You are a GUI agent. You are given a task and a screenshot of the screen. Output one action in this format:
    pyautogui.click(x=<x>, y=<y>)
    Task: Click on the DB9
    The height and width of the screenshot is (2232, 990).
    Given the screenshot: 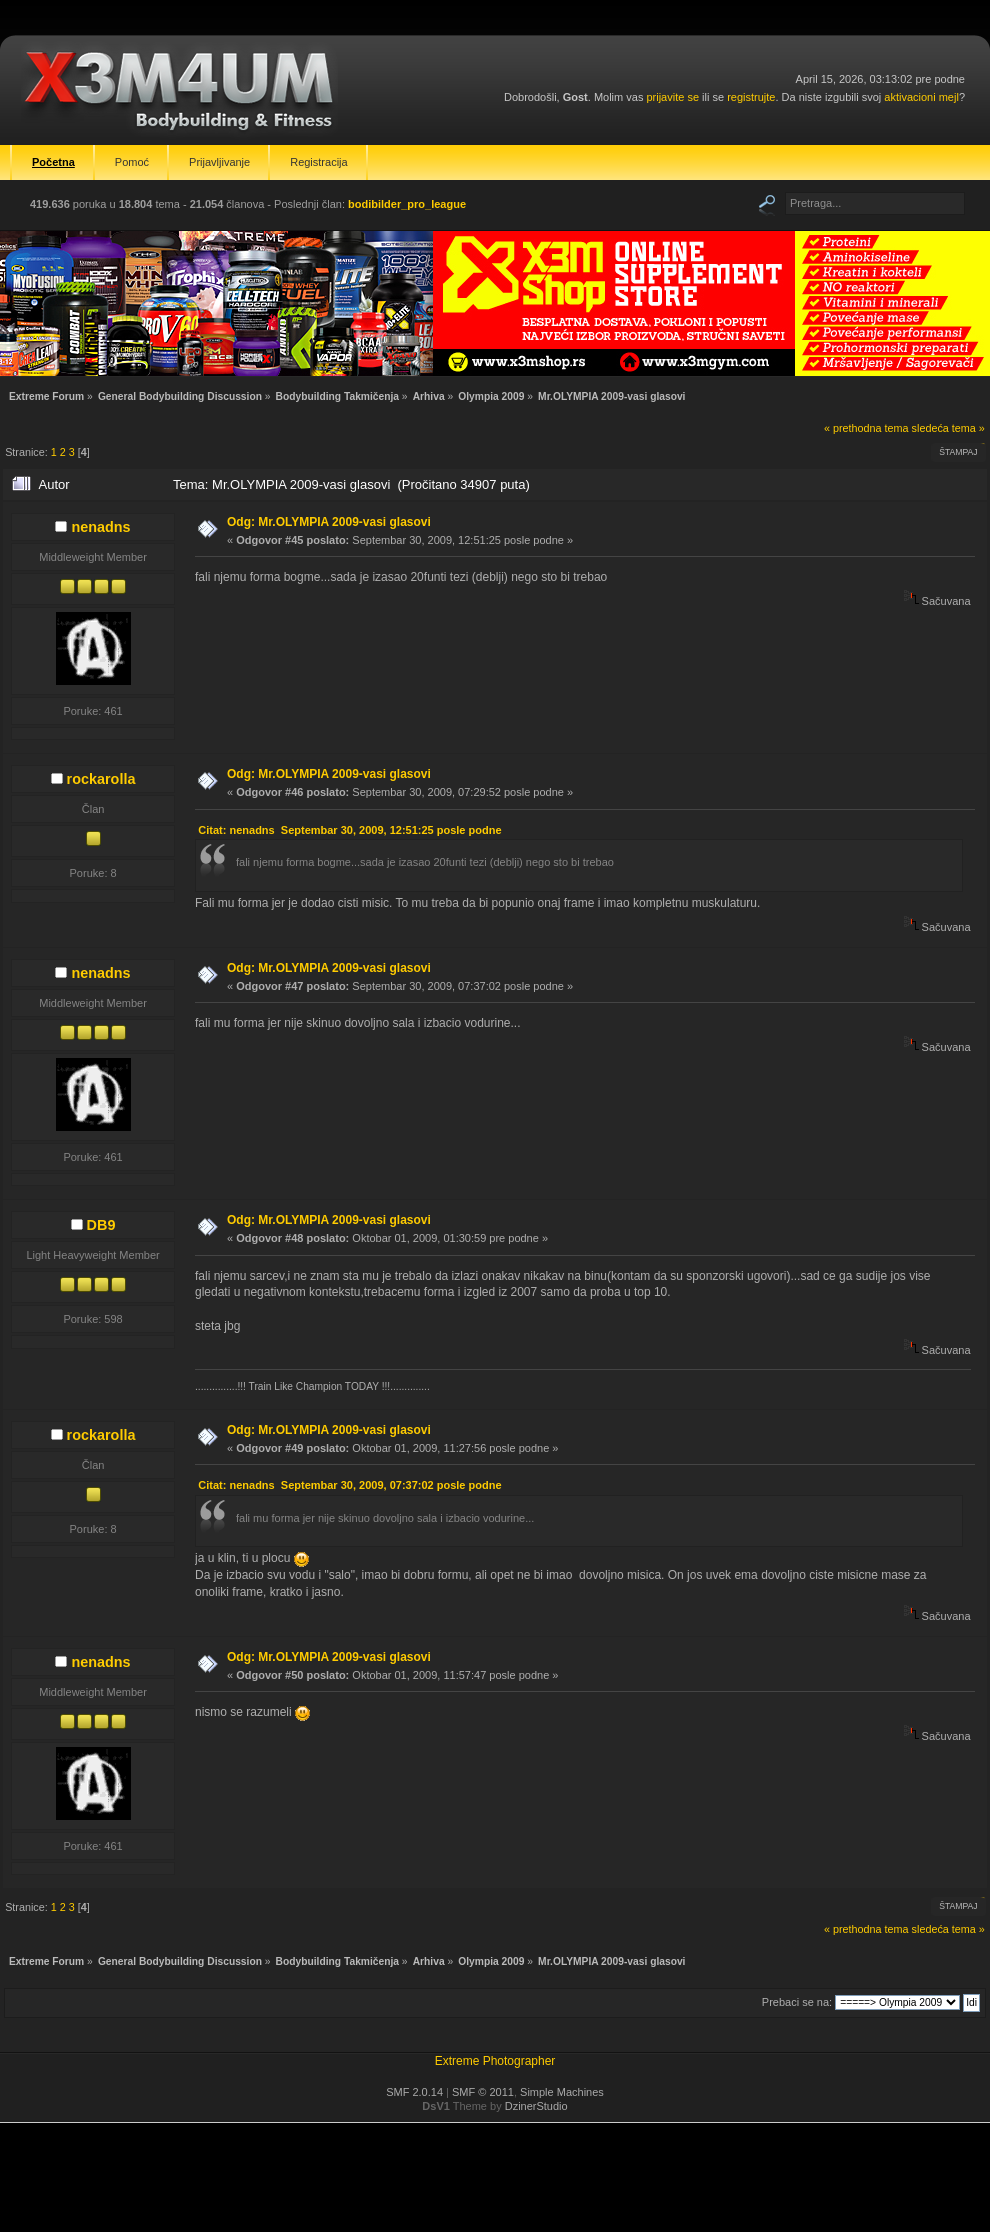 What is the action you would take?
    pyautogui.click(x=101, y=1225)
    